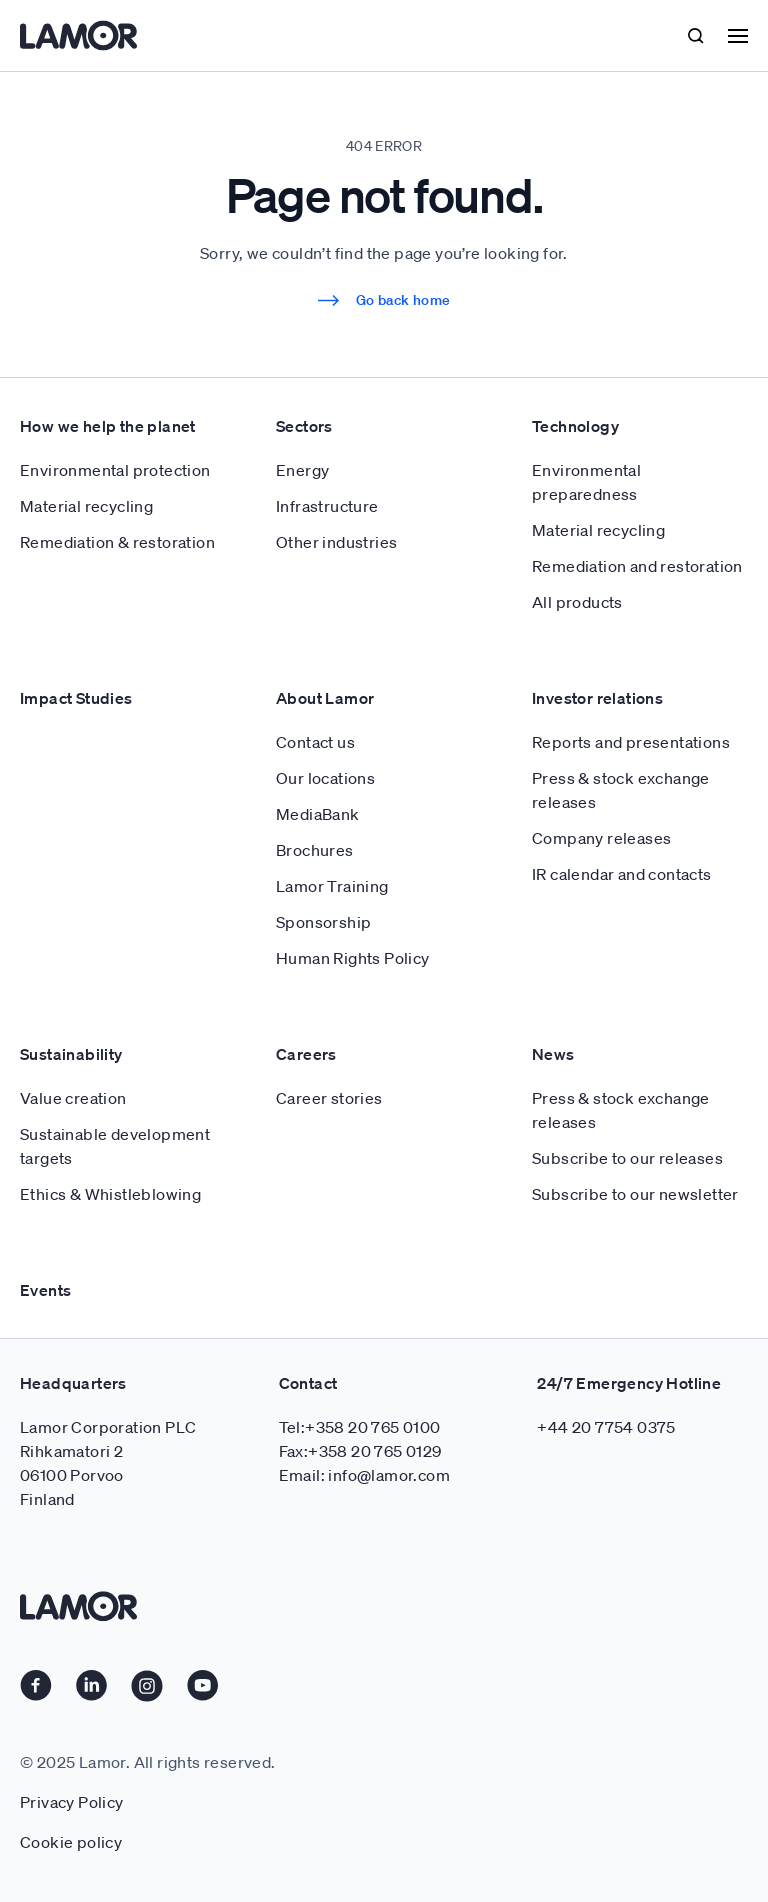 This screenshot has width=768, height=1902. I want to click on Ethics & Whistleblowing, so click(110, 1194).